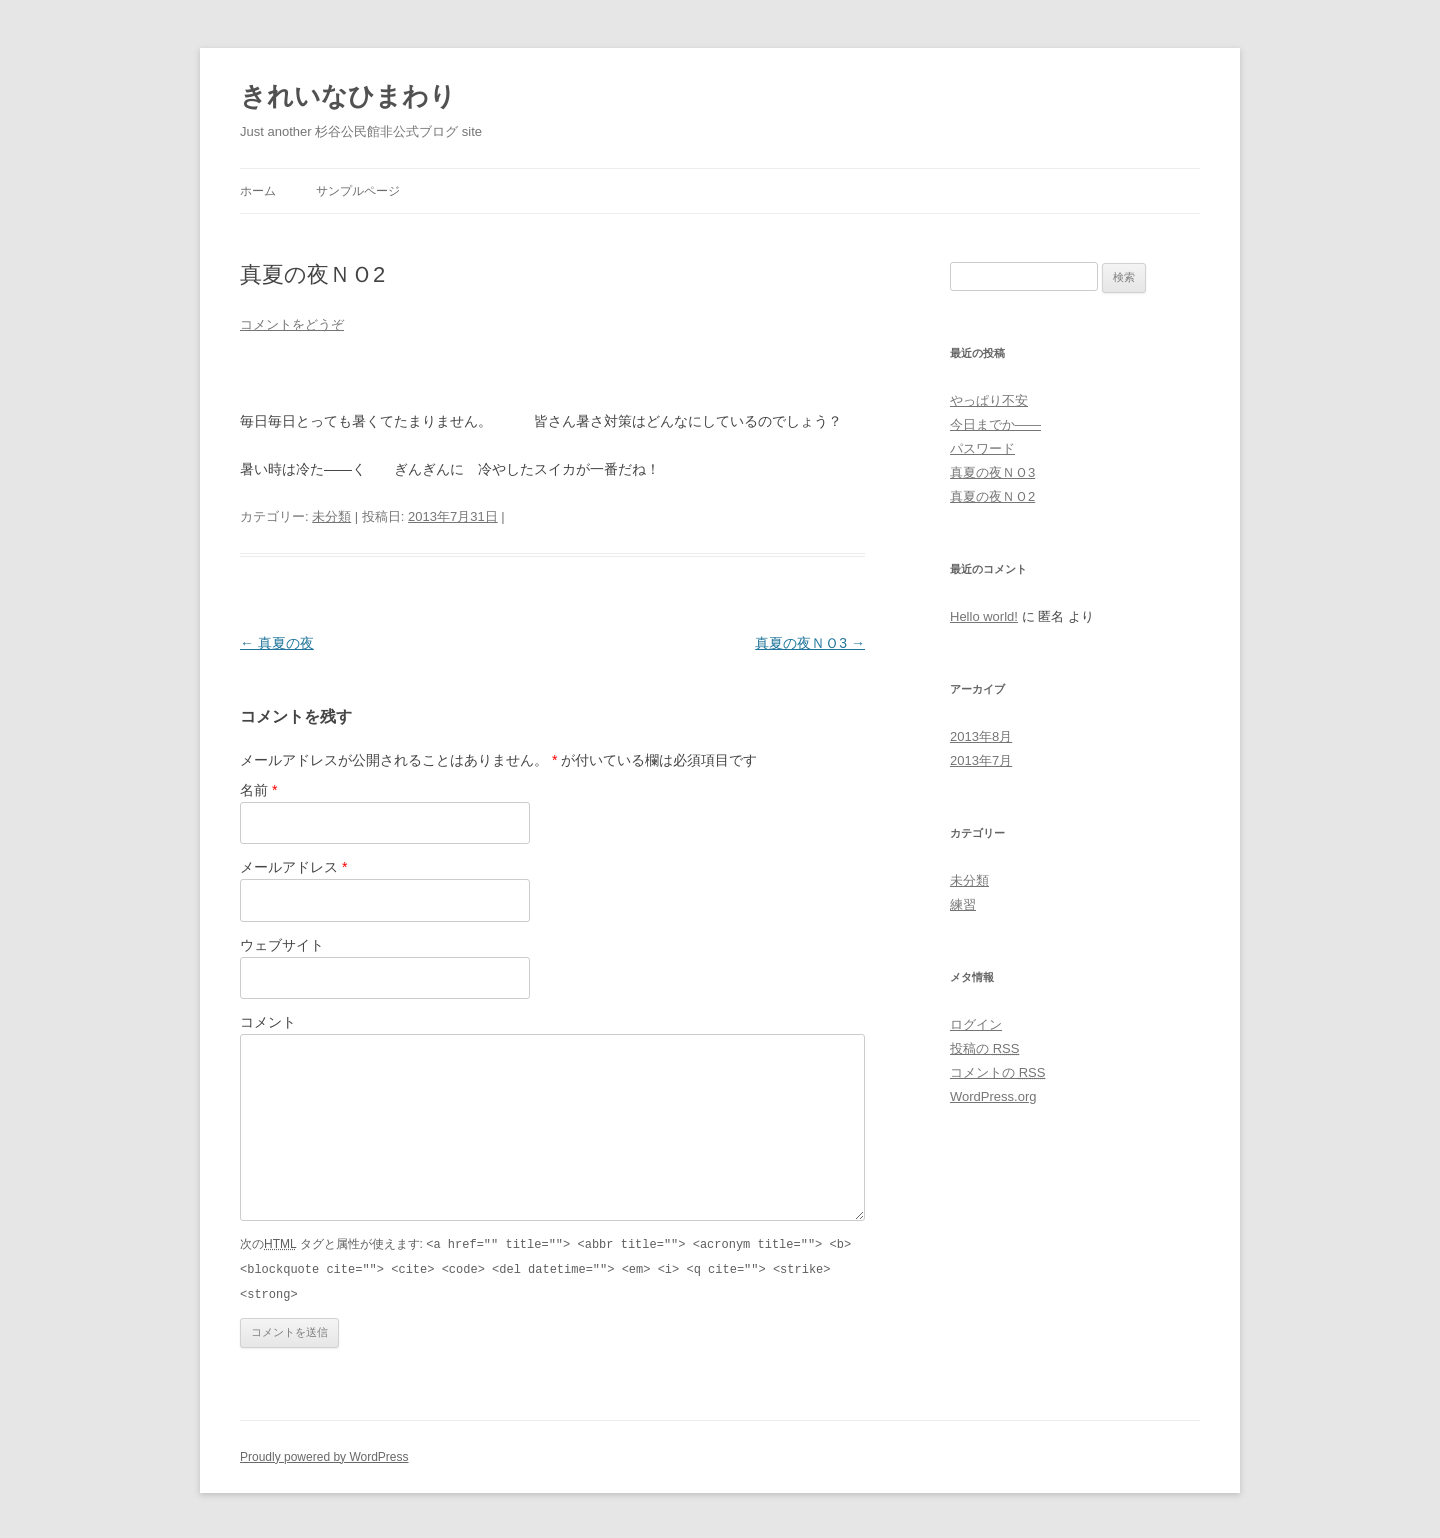 This screenshot has width=1440, height=1538. What do you see at coordinates (331, 516) in the screenshot?
I see `未分類` at bounding box center [331, 516].